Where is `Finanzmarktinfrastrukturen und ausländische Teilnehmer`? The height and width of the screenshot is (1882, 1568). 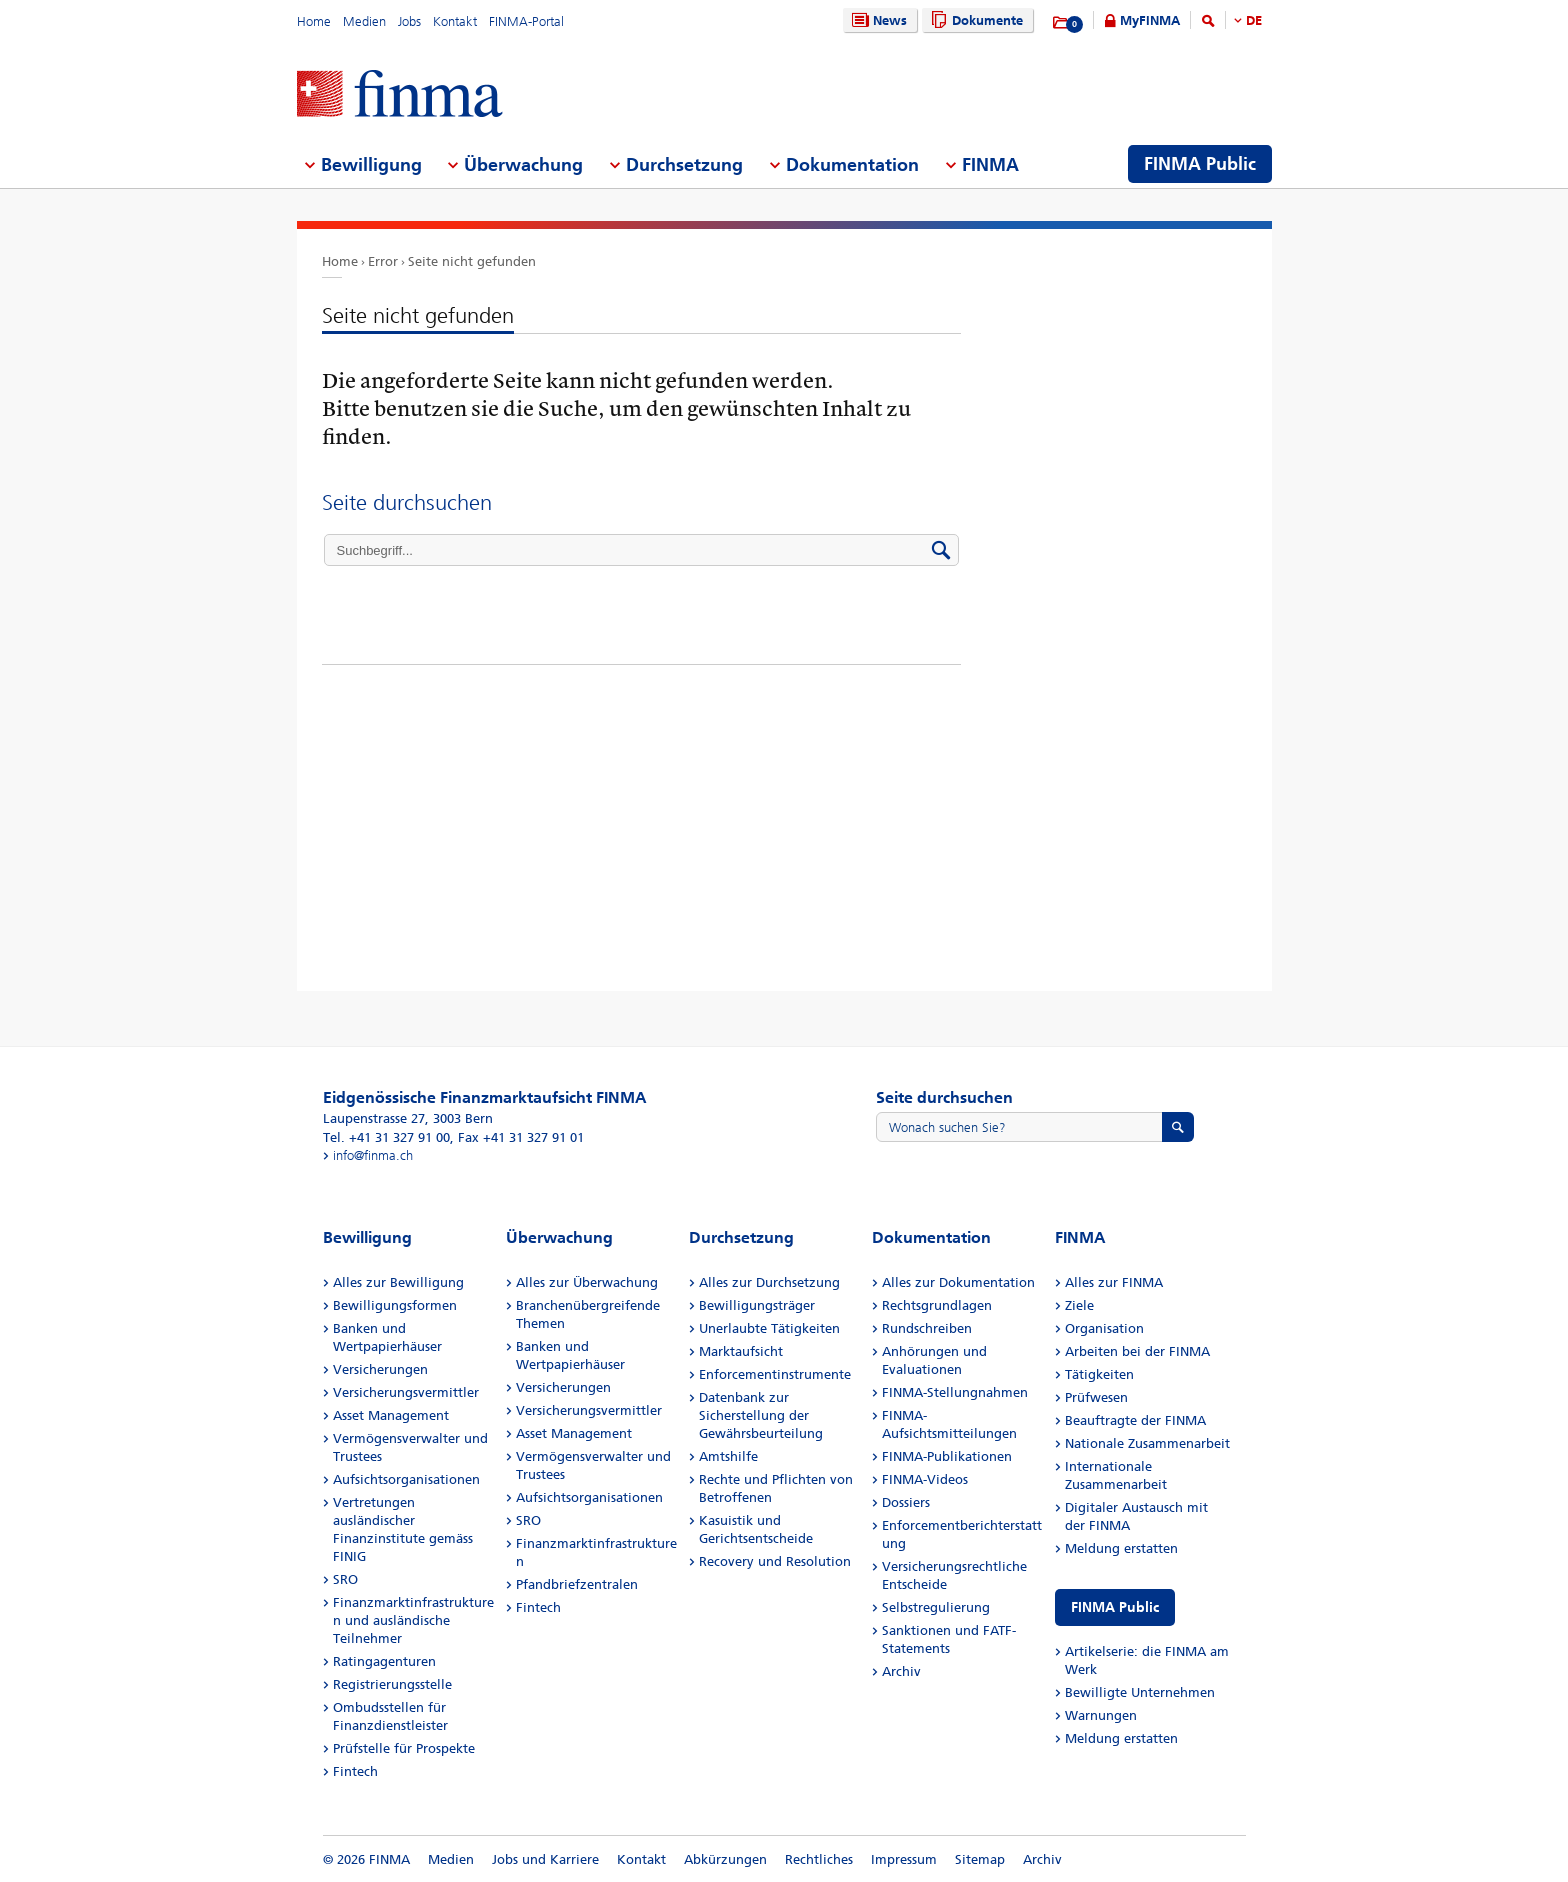
Finanzmarktinfrastrukturen und ausländische Teilnehmer is located at coordinates (413, 1620).